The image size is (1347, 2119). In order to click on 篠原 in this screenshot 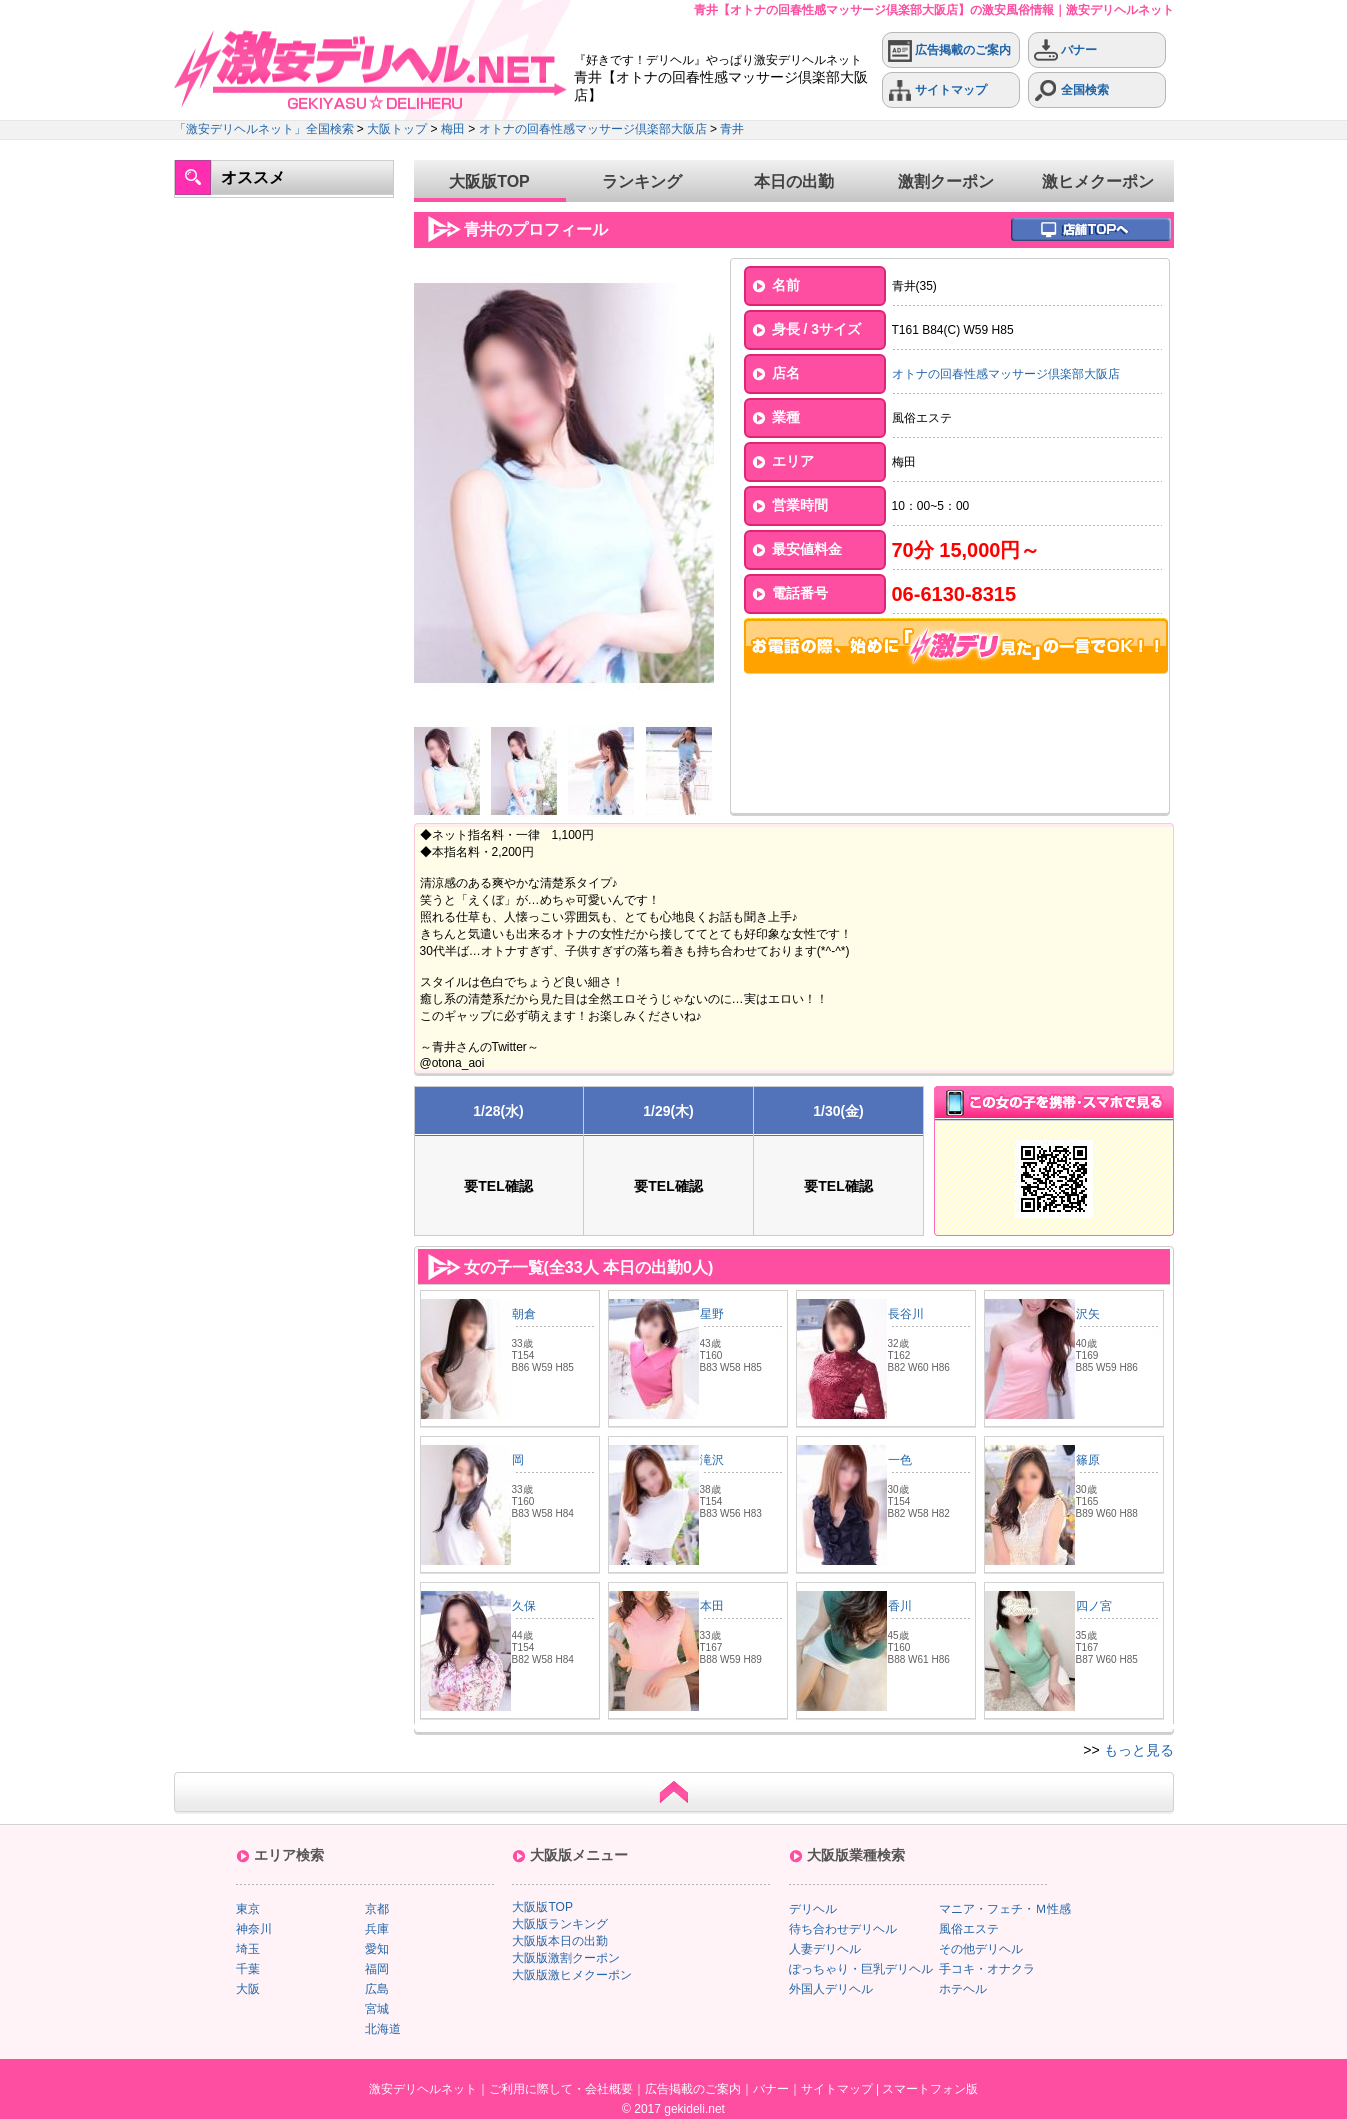, I will do `click(1088, 1460)`.